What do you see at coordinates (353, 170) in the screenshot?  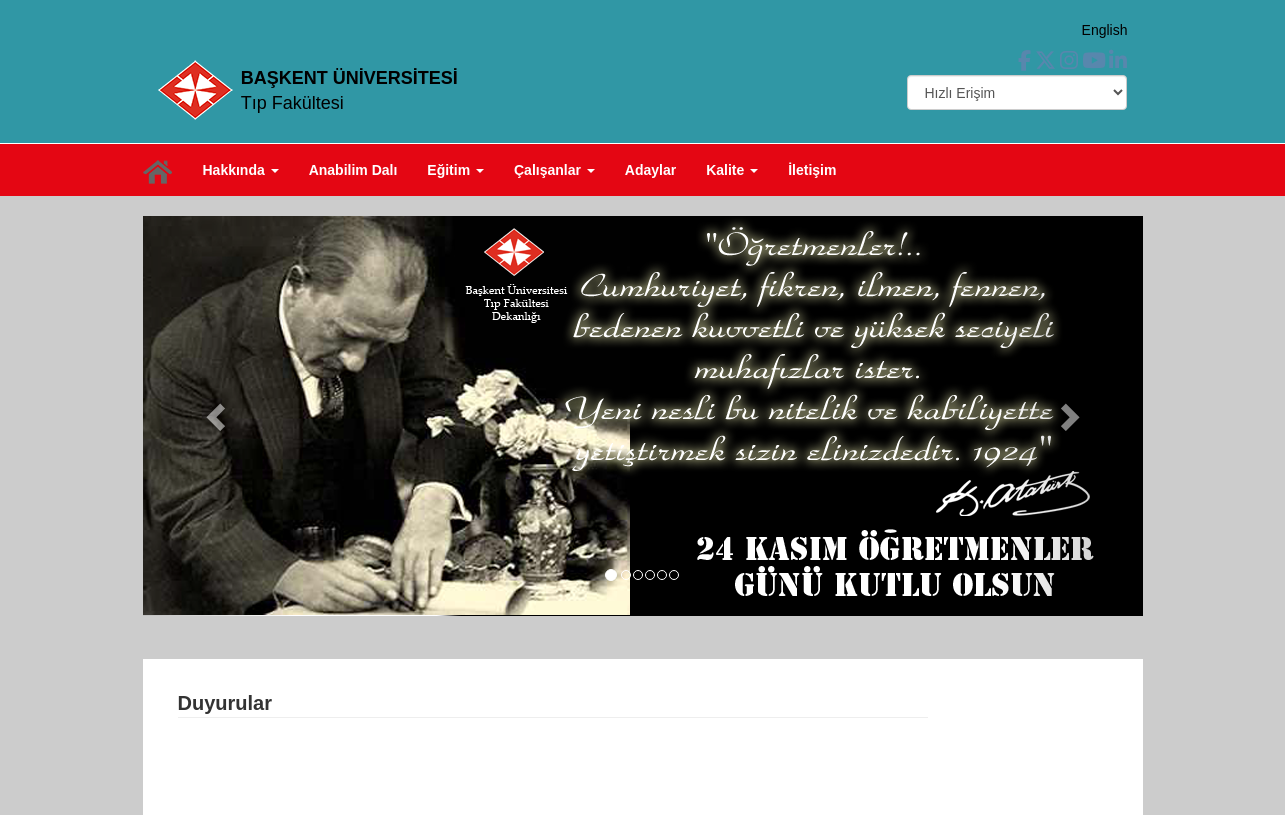 I see `Anabilim Dalı` at bounding box center [353, 170].